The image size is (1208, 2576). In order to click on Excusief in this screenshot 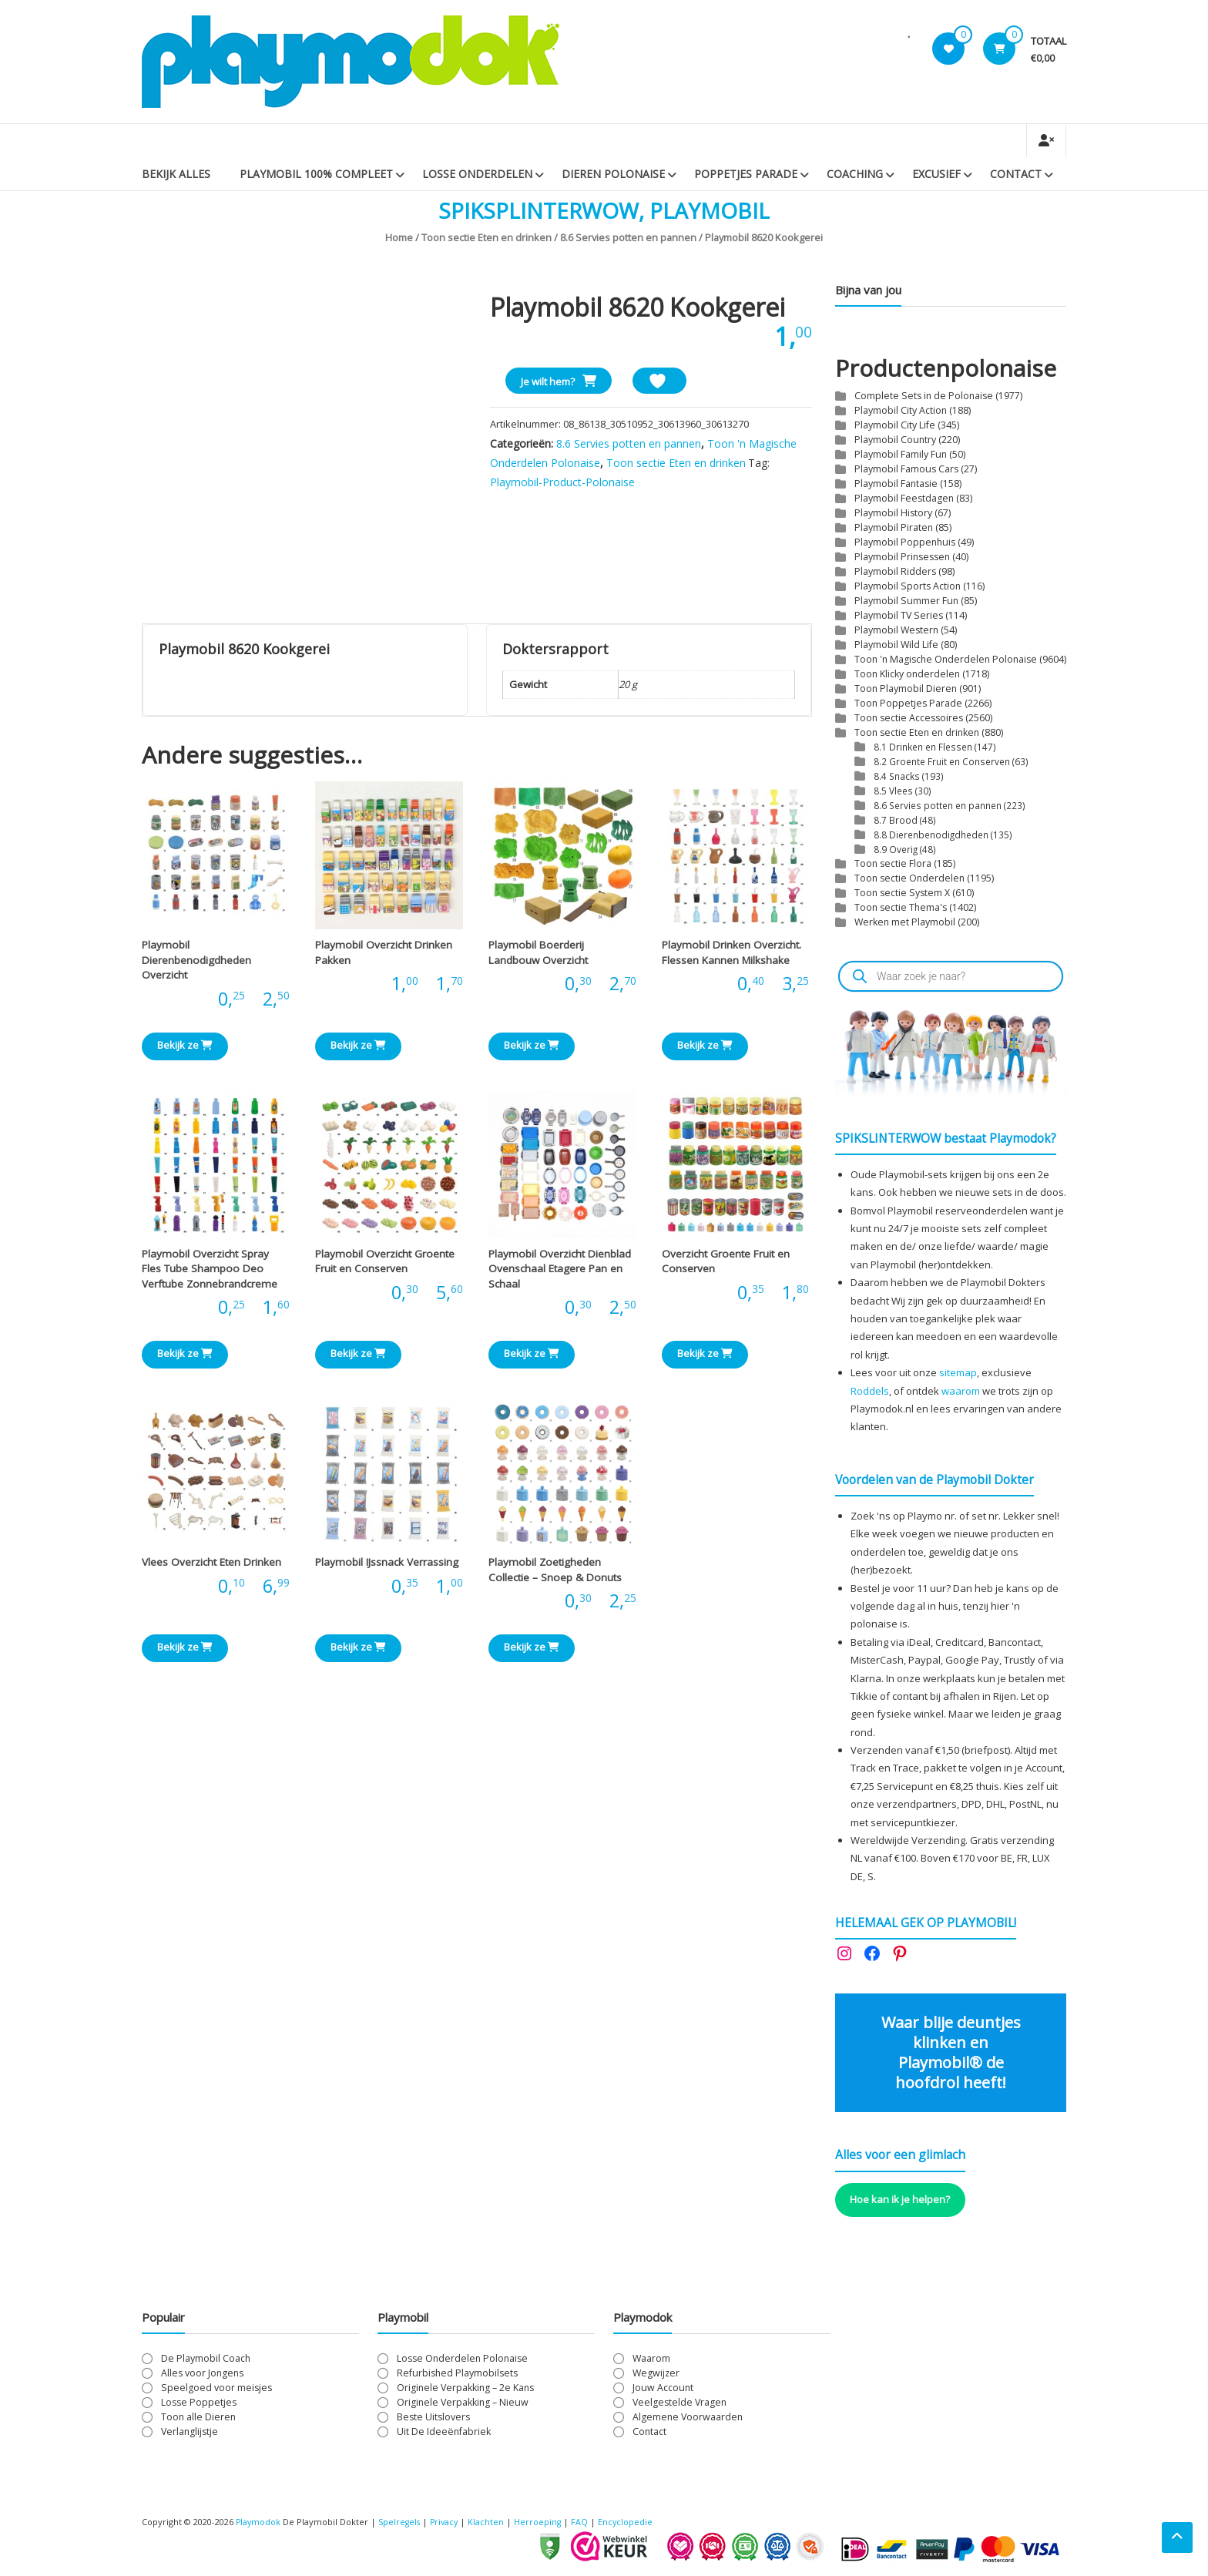, I will do `click(936, 173)`.